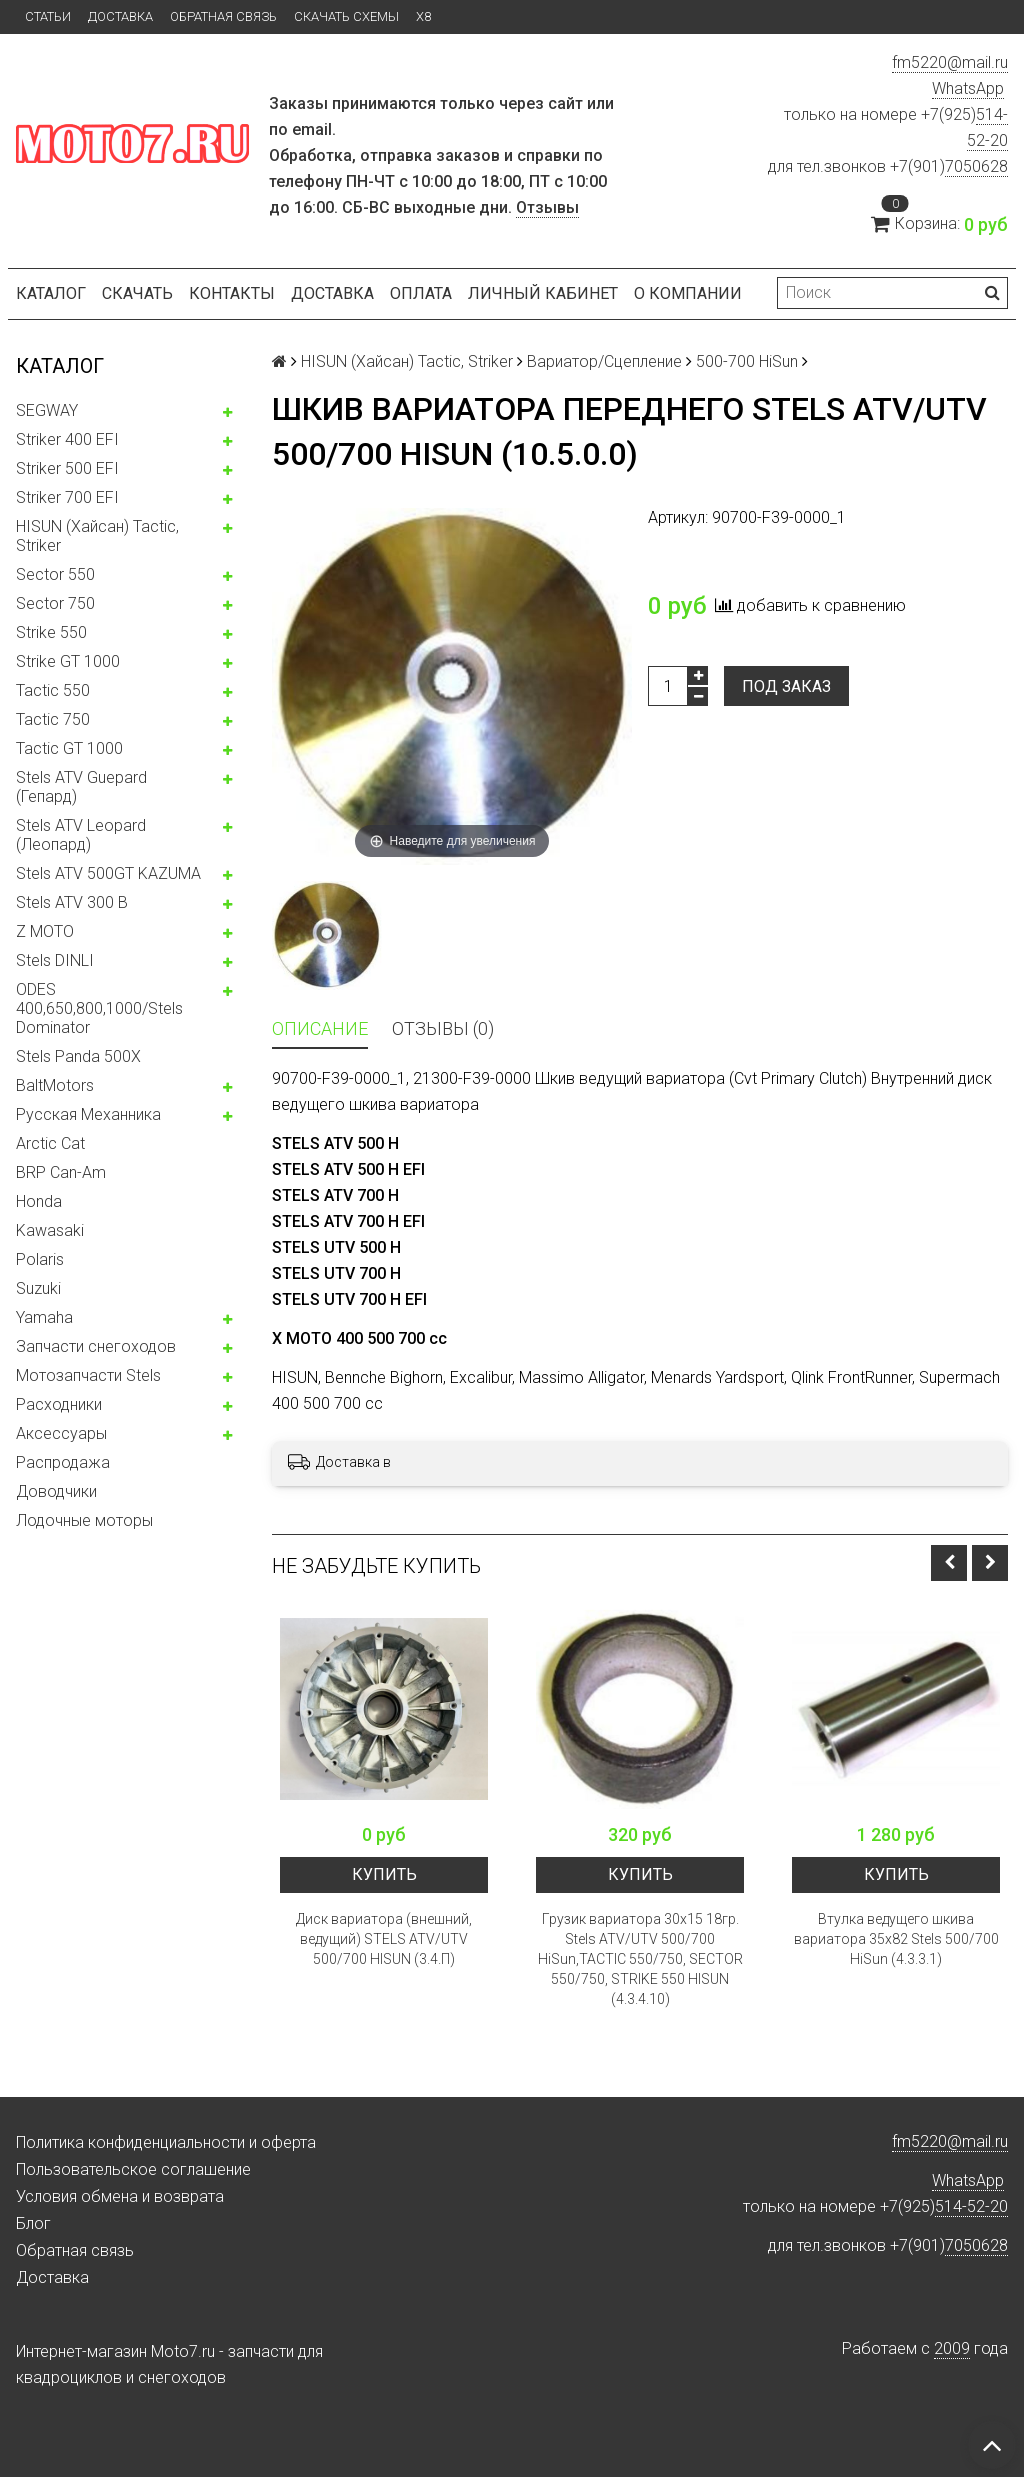 Image resolution: width=1024 pixels, height=2477 pixels. What do you see at coordinates (48, 16) in the screenshot?
I see `Статьи` at bounding box center [48, 16].